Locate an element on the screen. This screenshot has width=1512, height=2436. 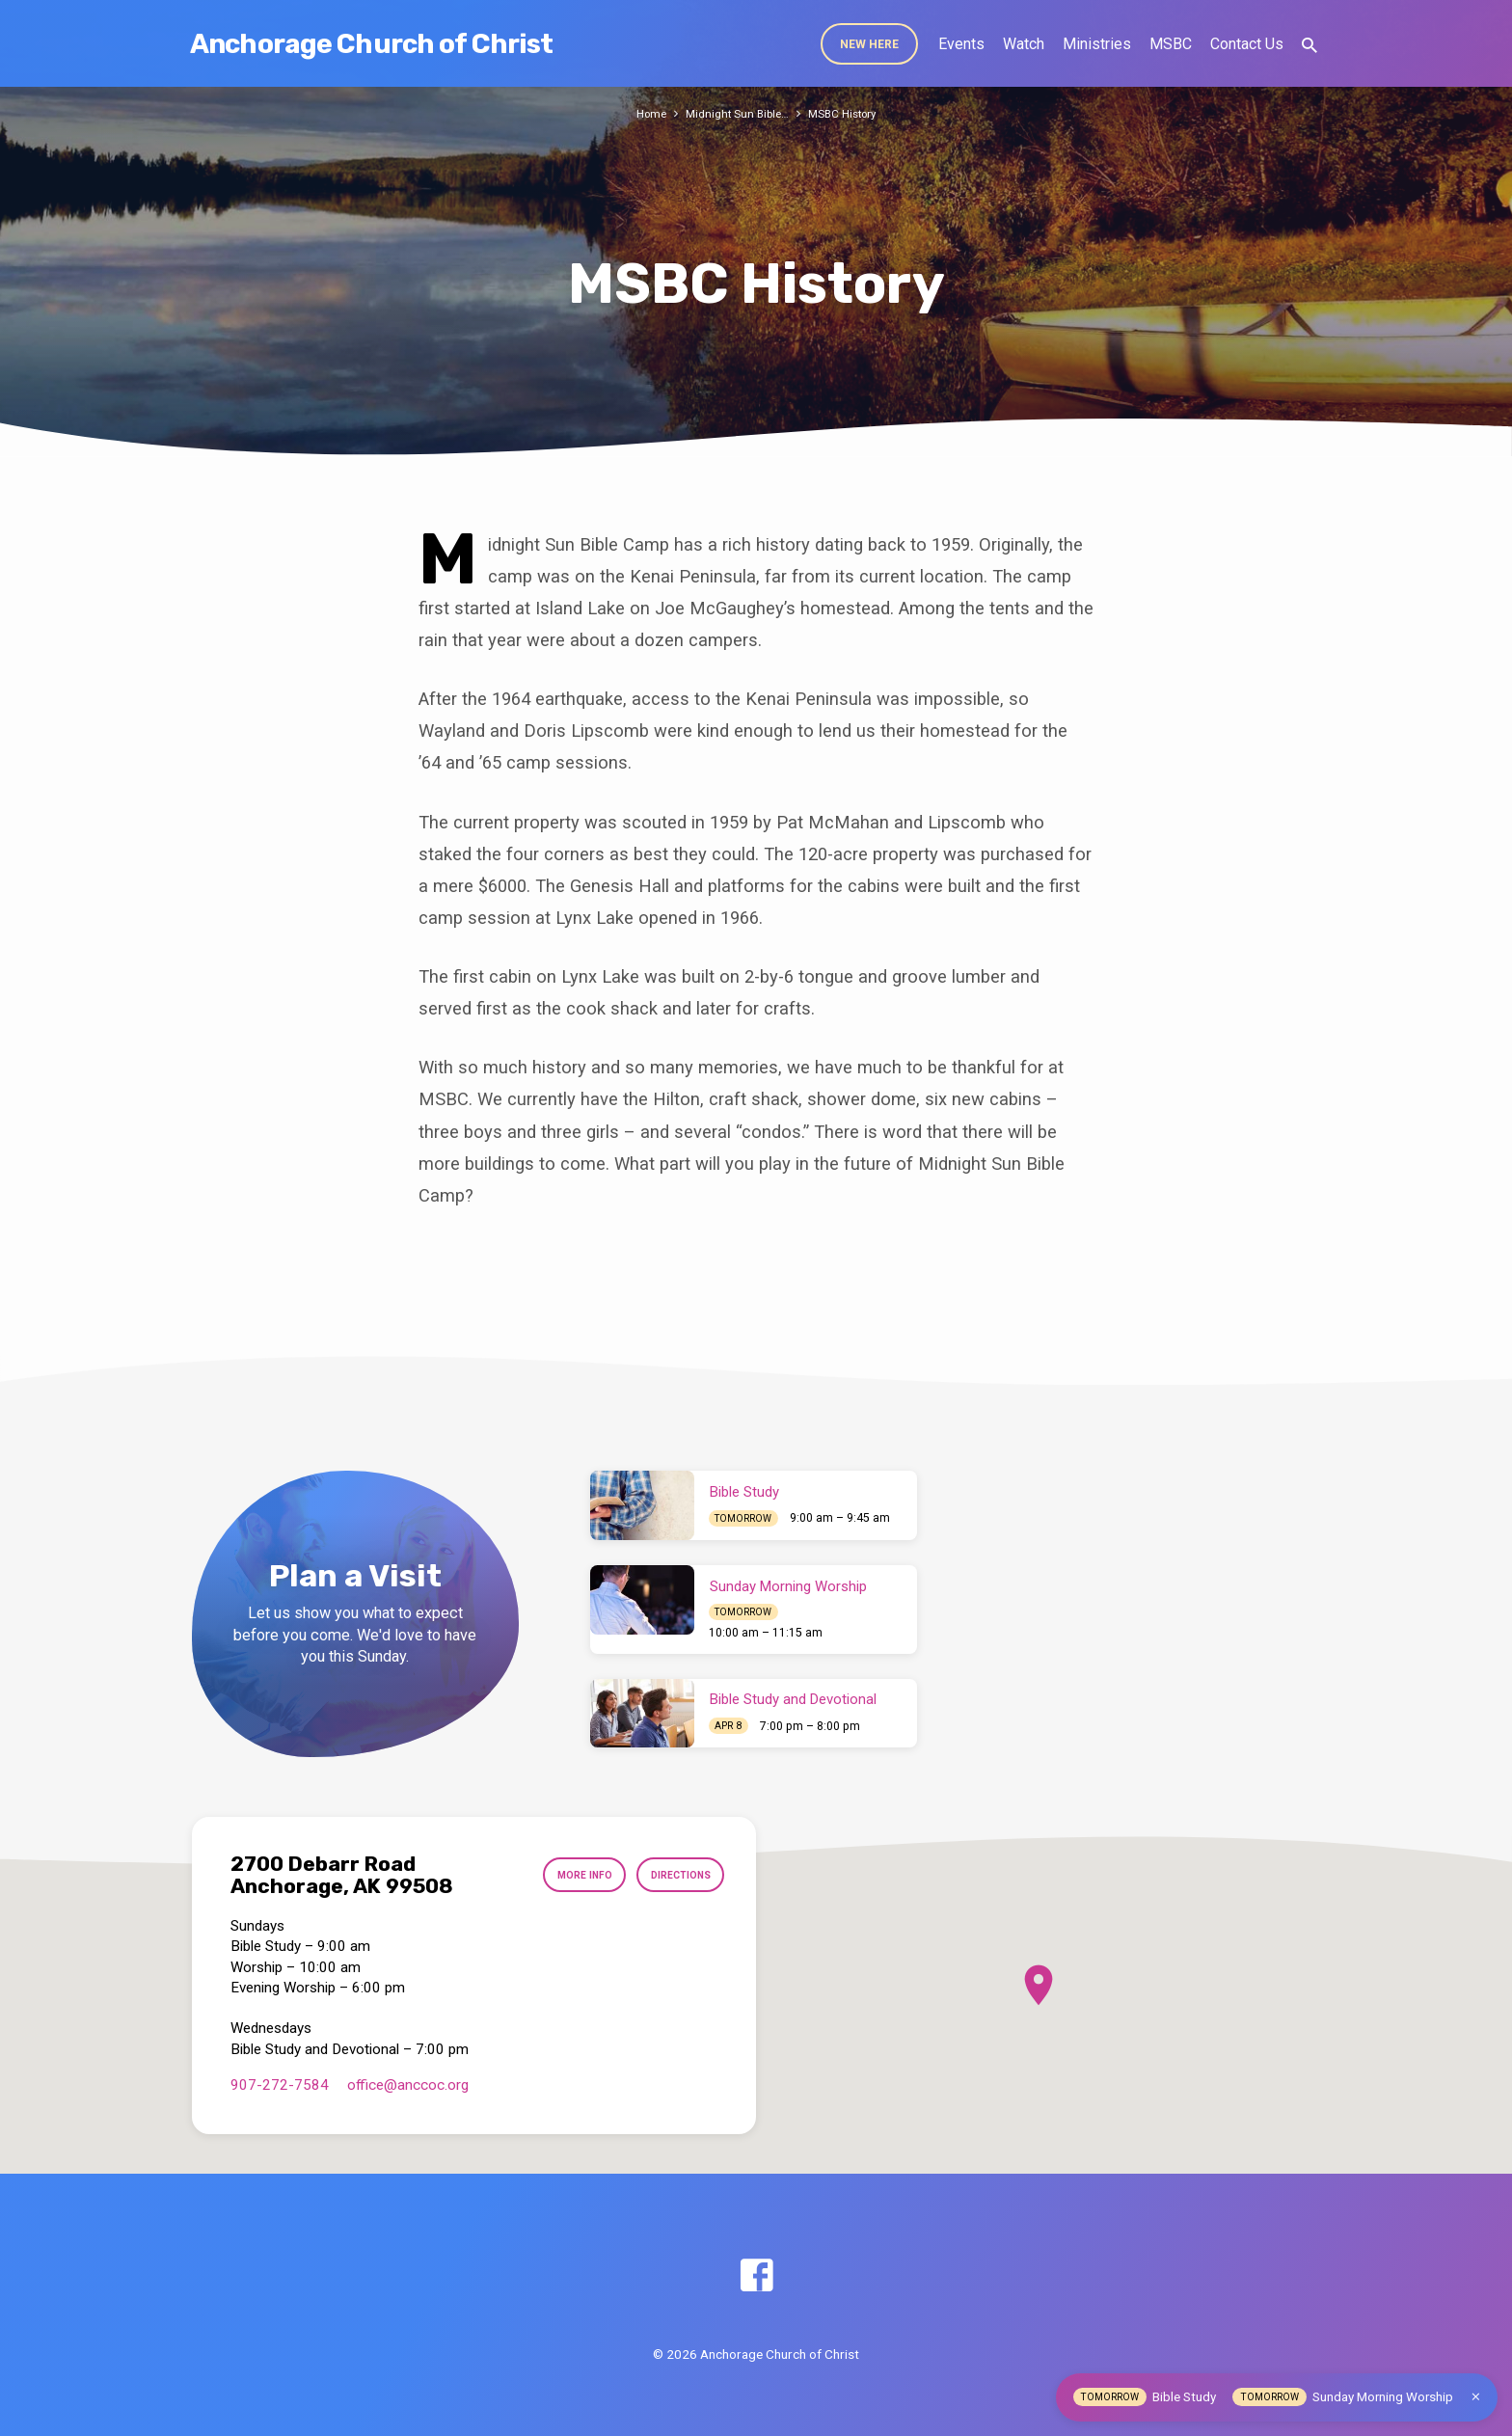
Ministries is located at coordinates (1097, 44).